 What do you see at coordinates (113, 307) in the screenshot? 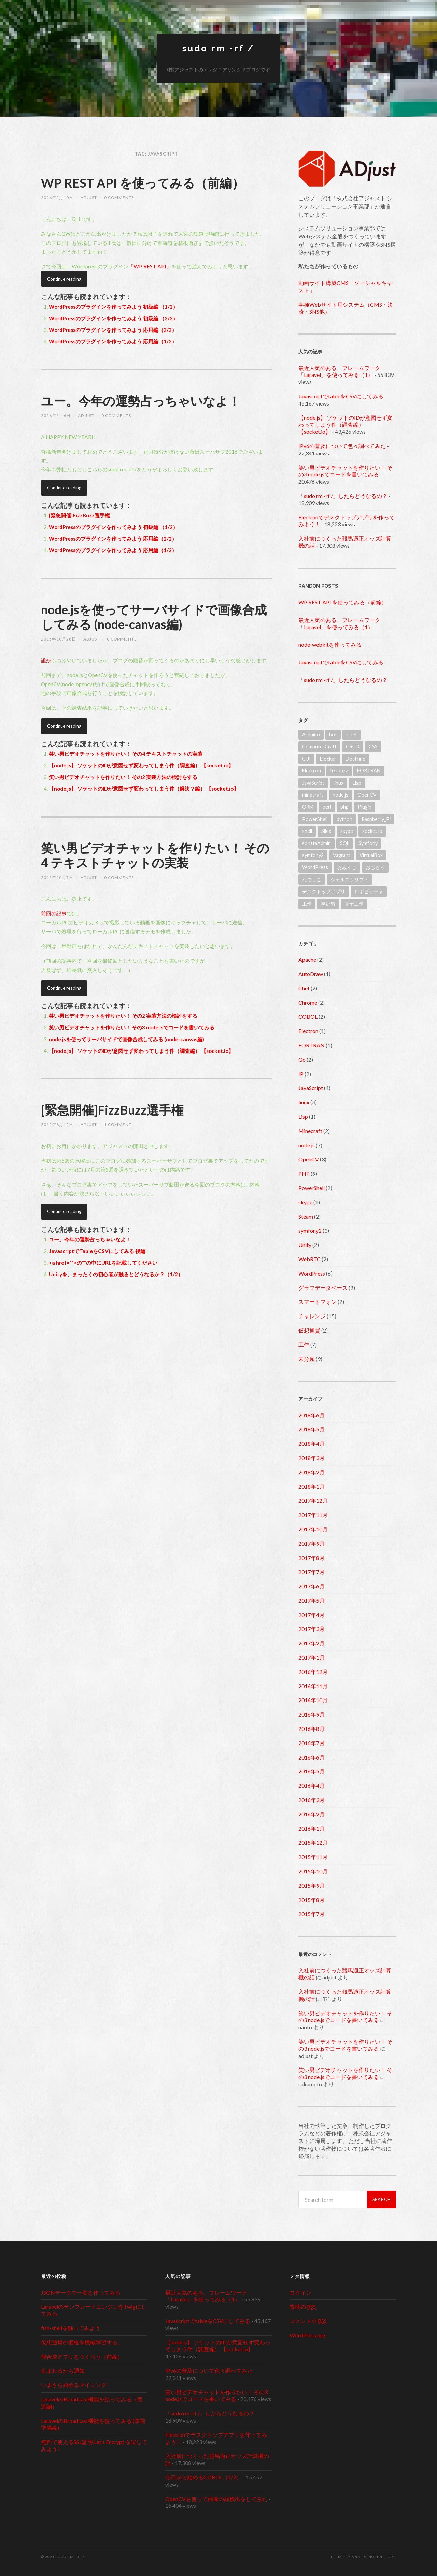
I see `WordPressのプラグインを作ってみよう 初級編 （1/2）` at bounding box center [113, 307].